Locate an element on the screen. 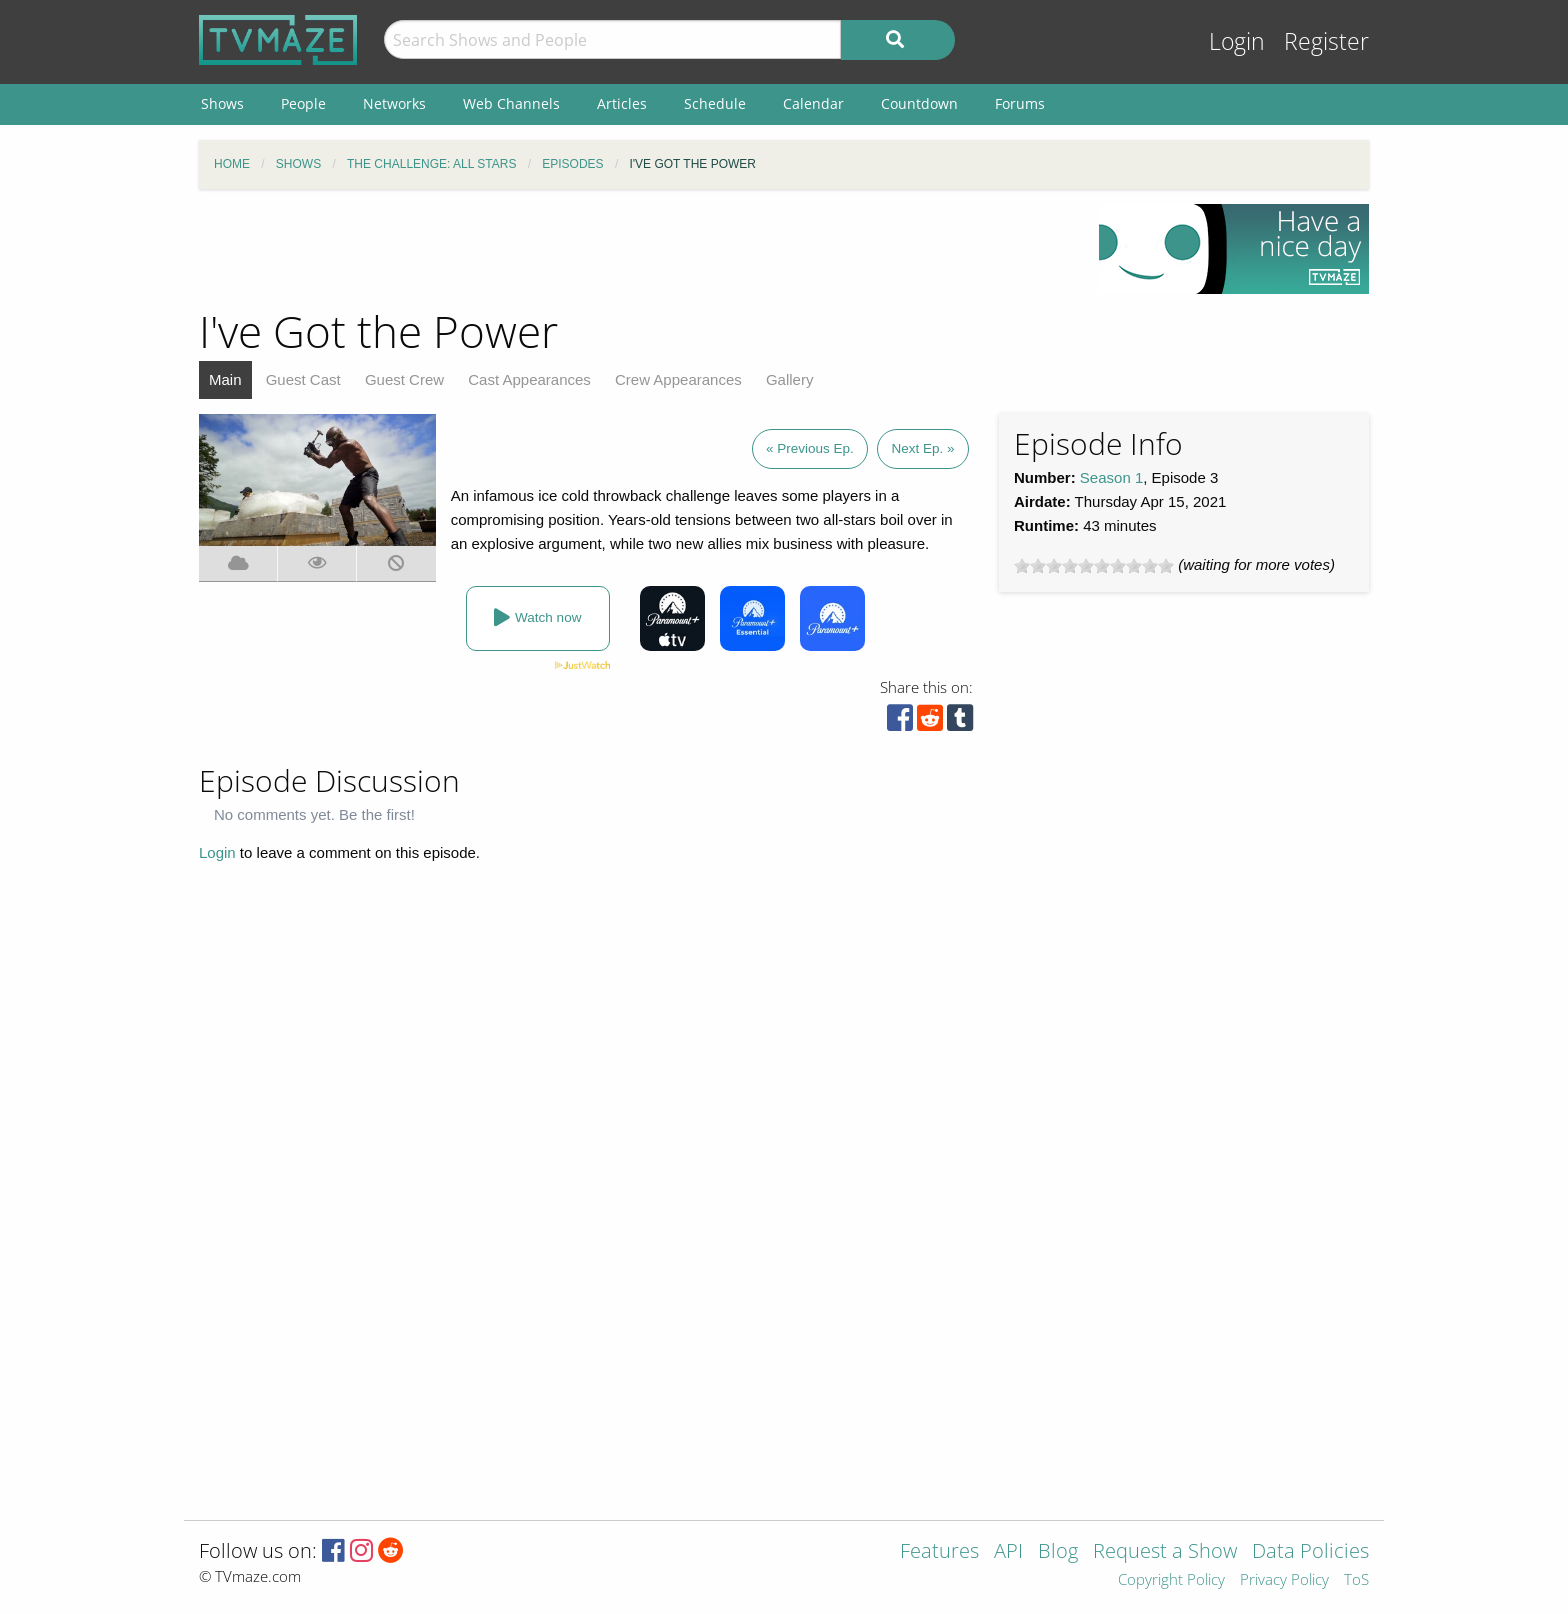 The image size is (1568, 1614). « Previous Ep. is located at coordinates (810, 448).